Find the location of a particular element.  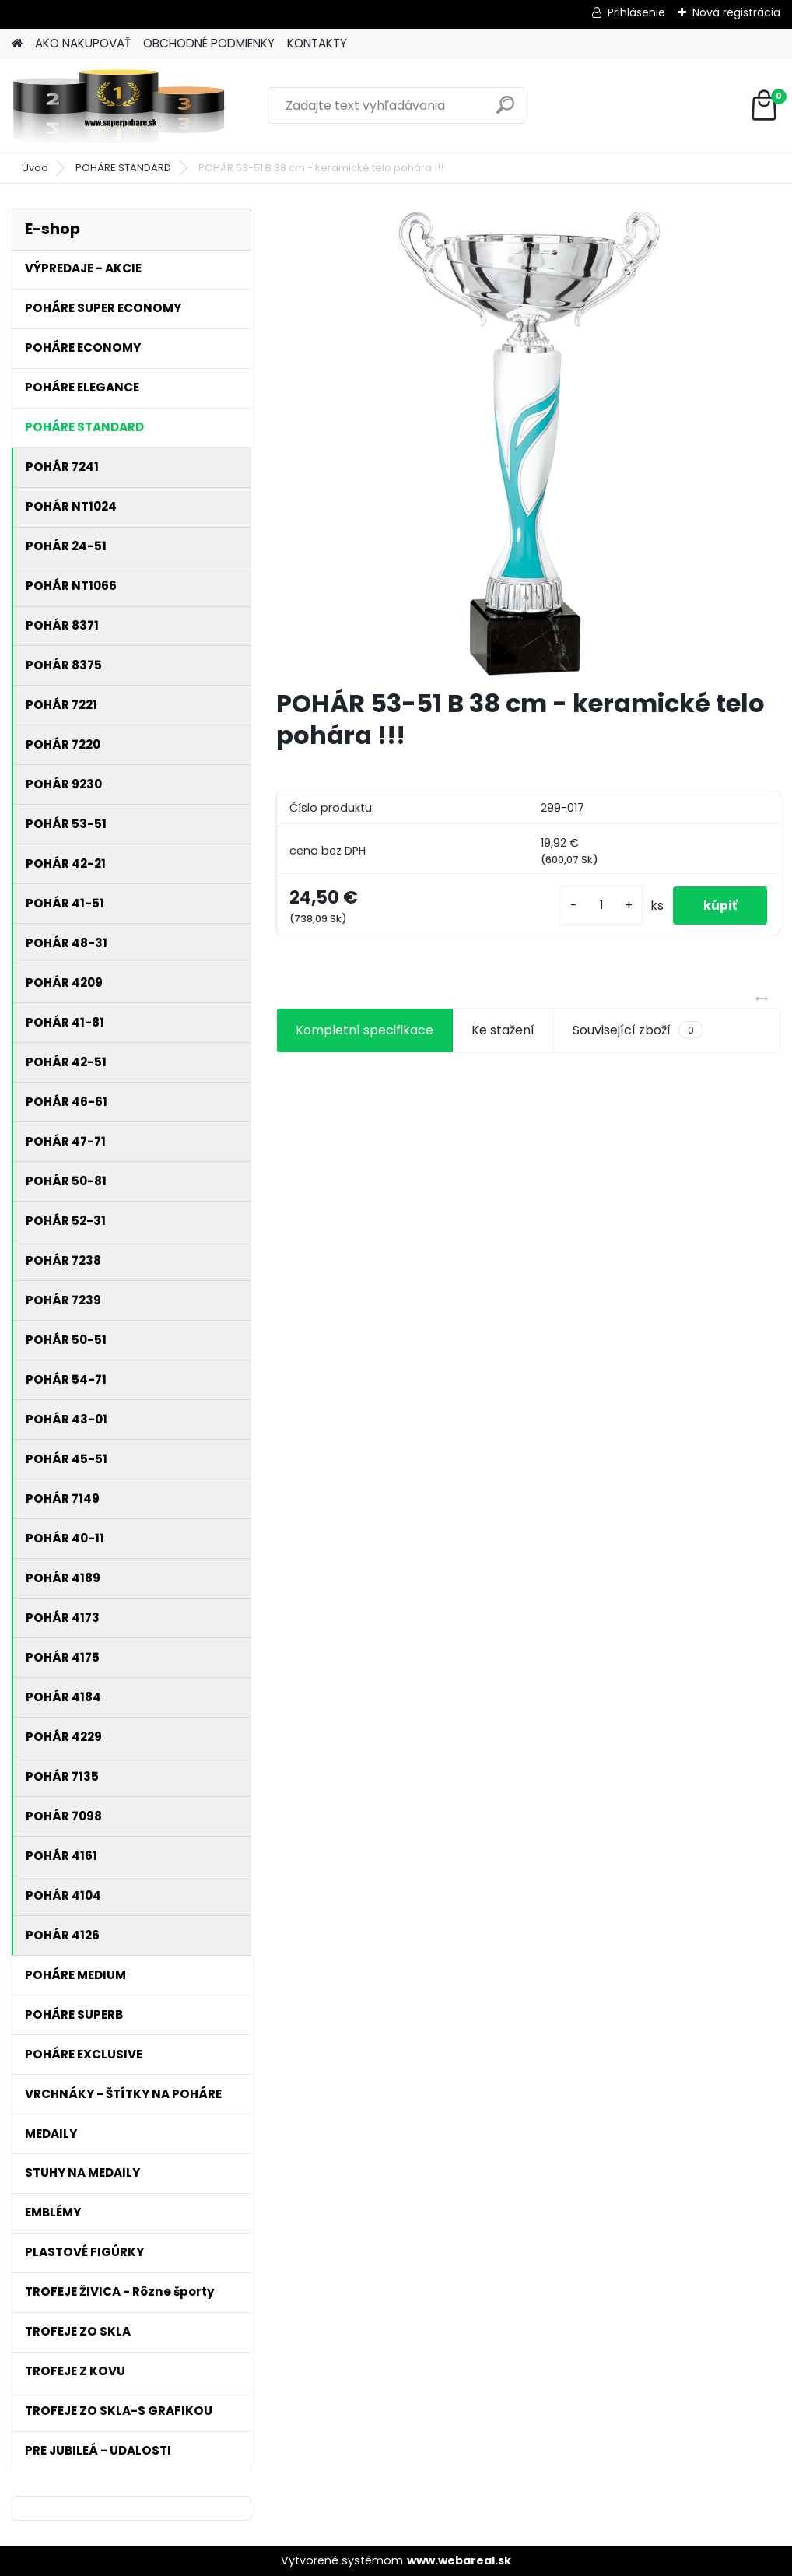

OBCHODNÉ PODMIENKY is located at coordinates (209, 43).